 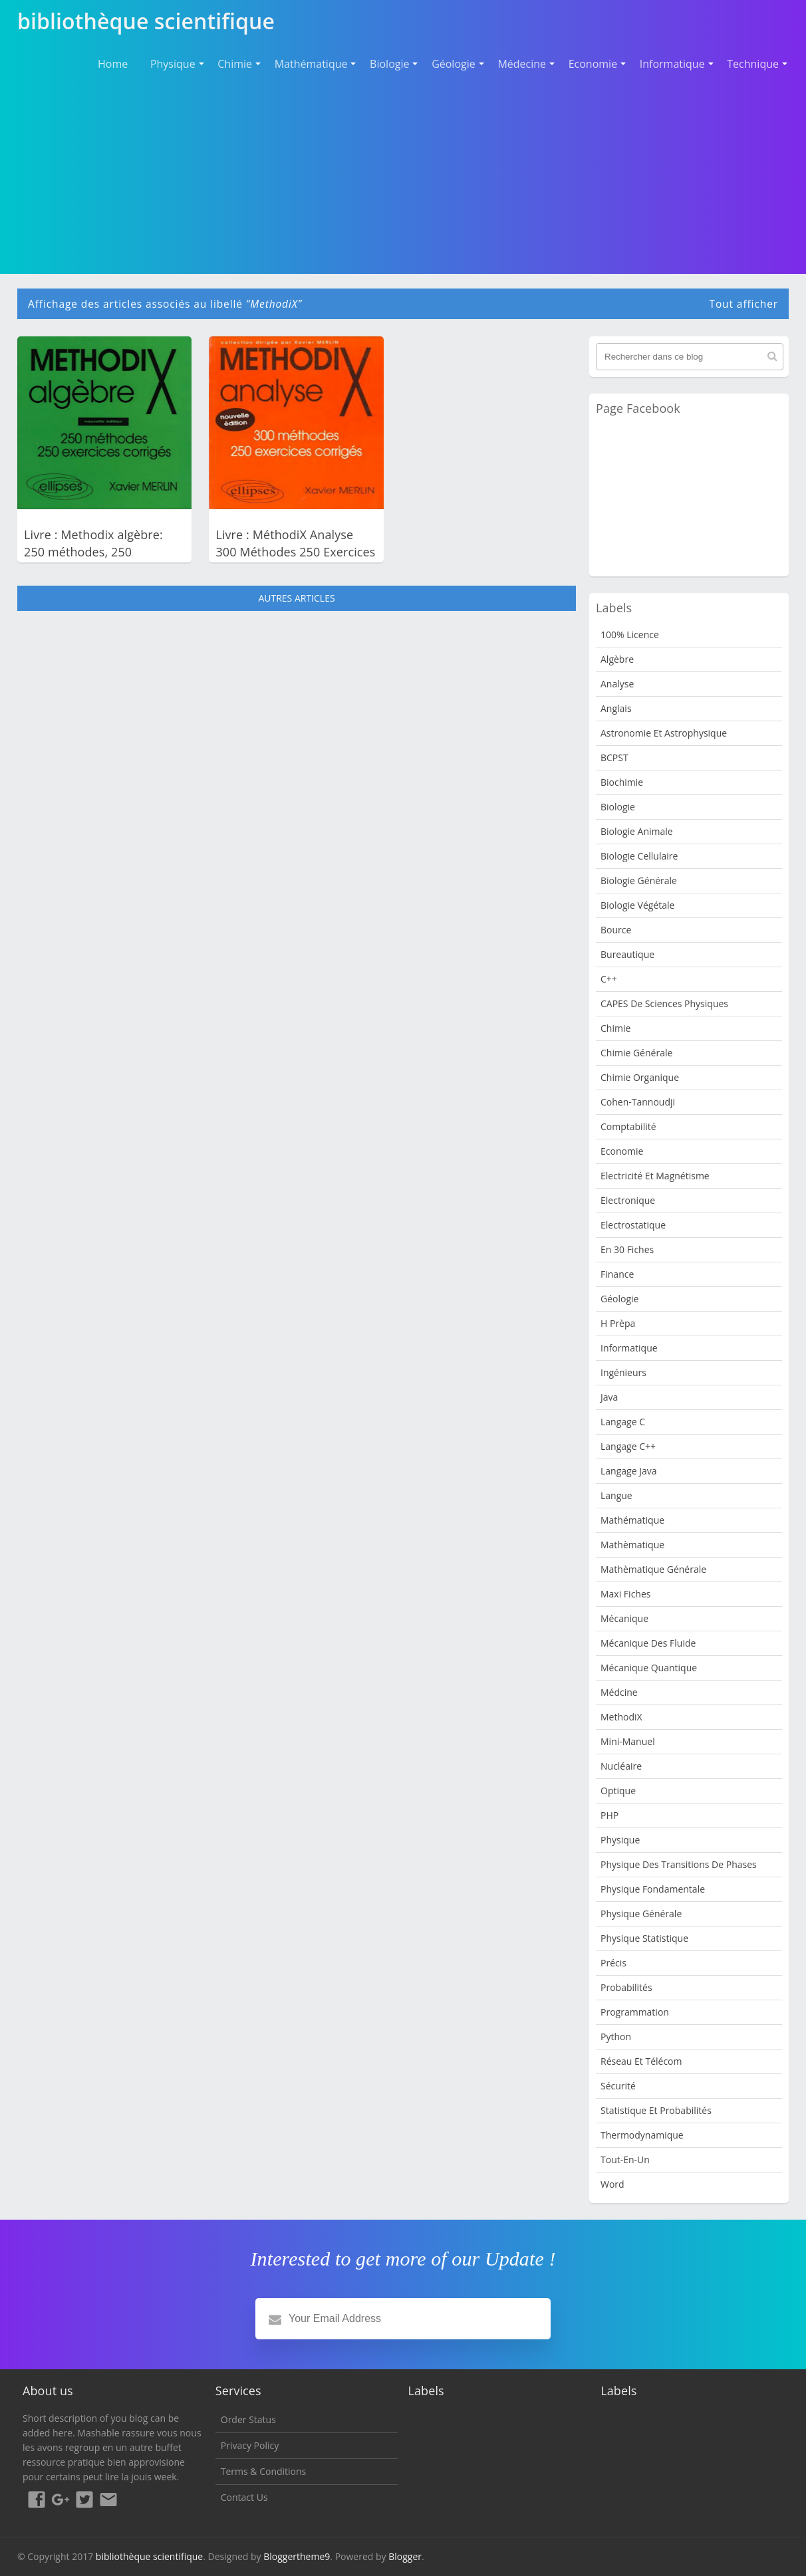 I want to click on PHP, so click(x=609, y=1815).